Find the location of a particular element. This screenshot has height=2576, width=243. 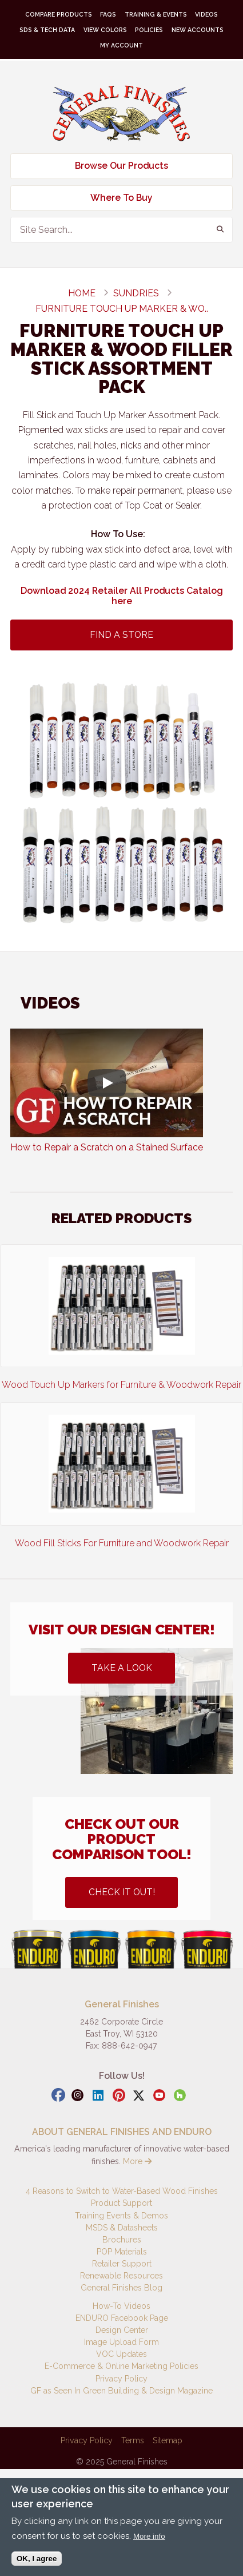

MSDS & Datasheets is located at coordinates (122, 2227).